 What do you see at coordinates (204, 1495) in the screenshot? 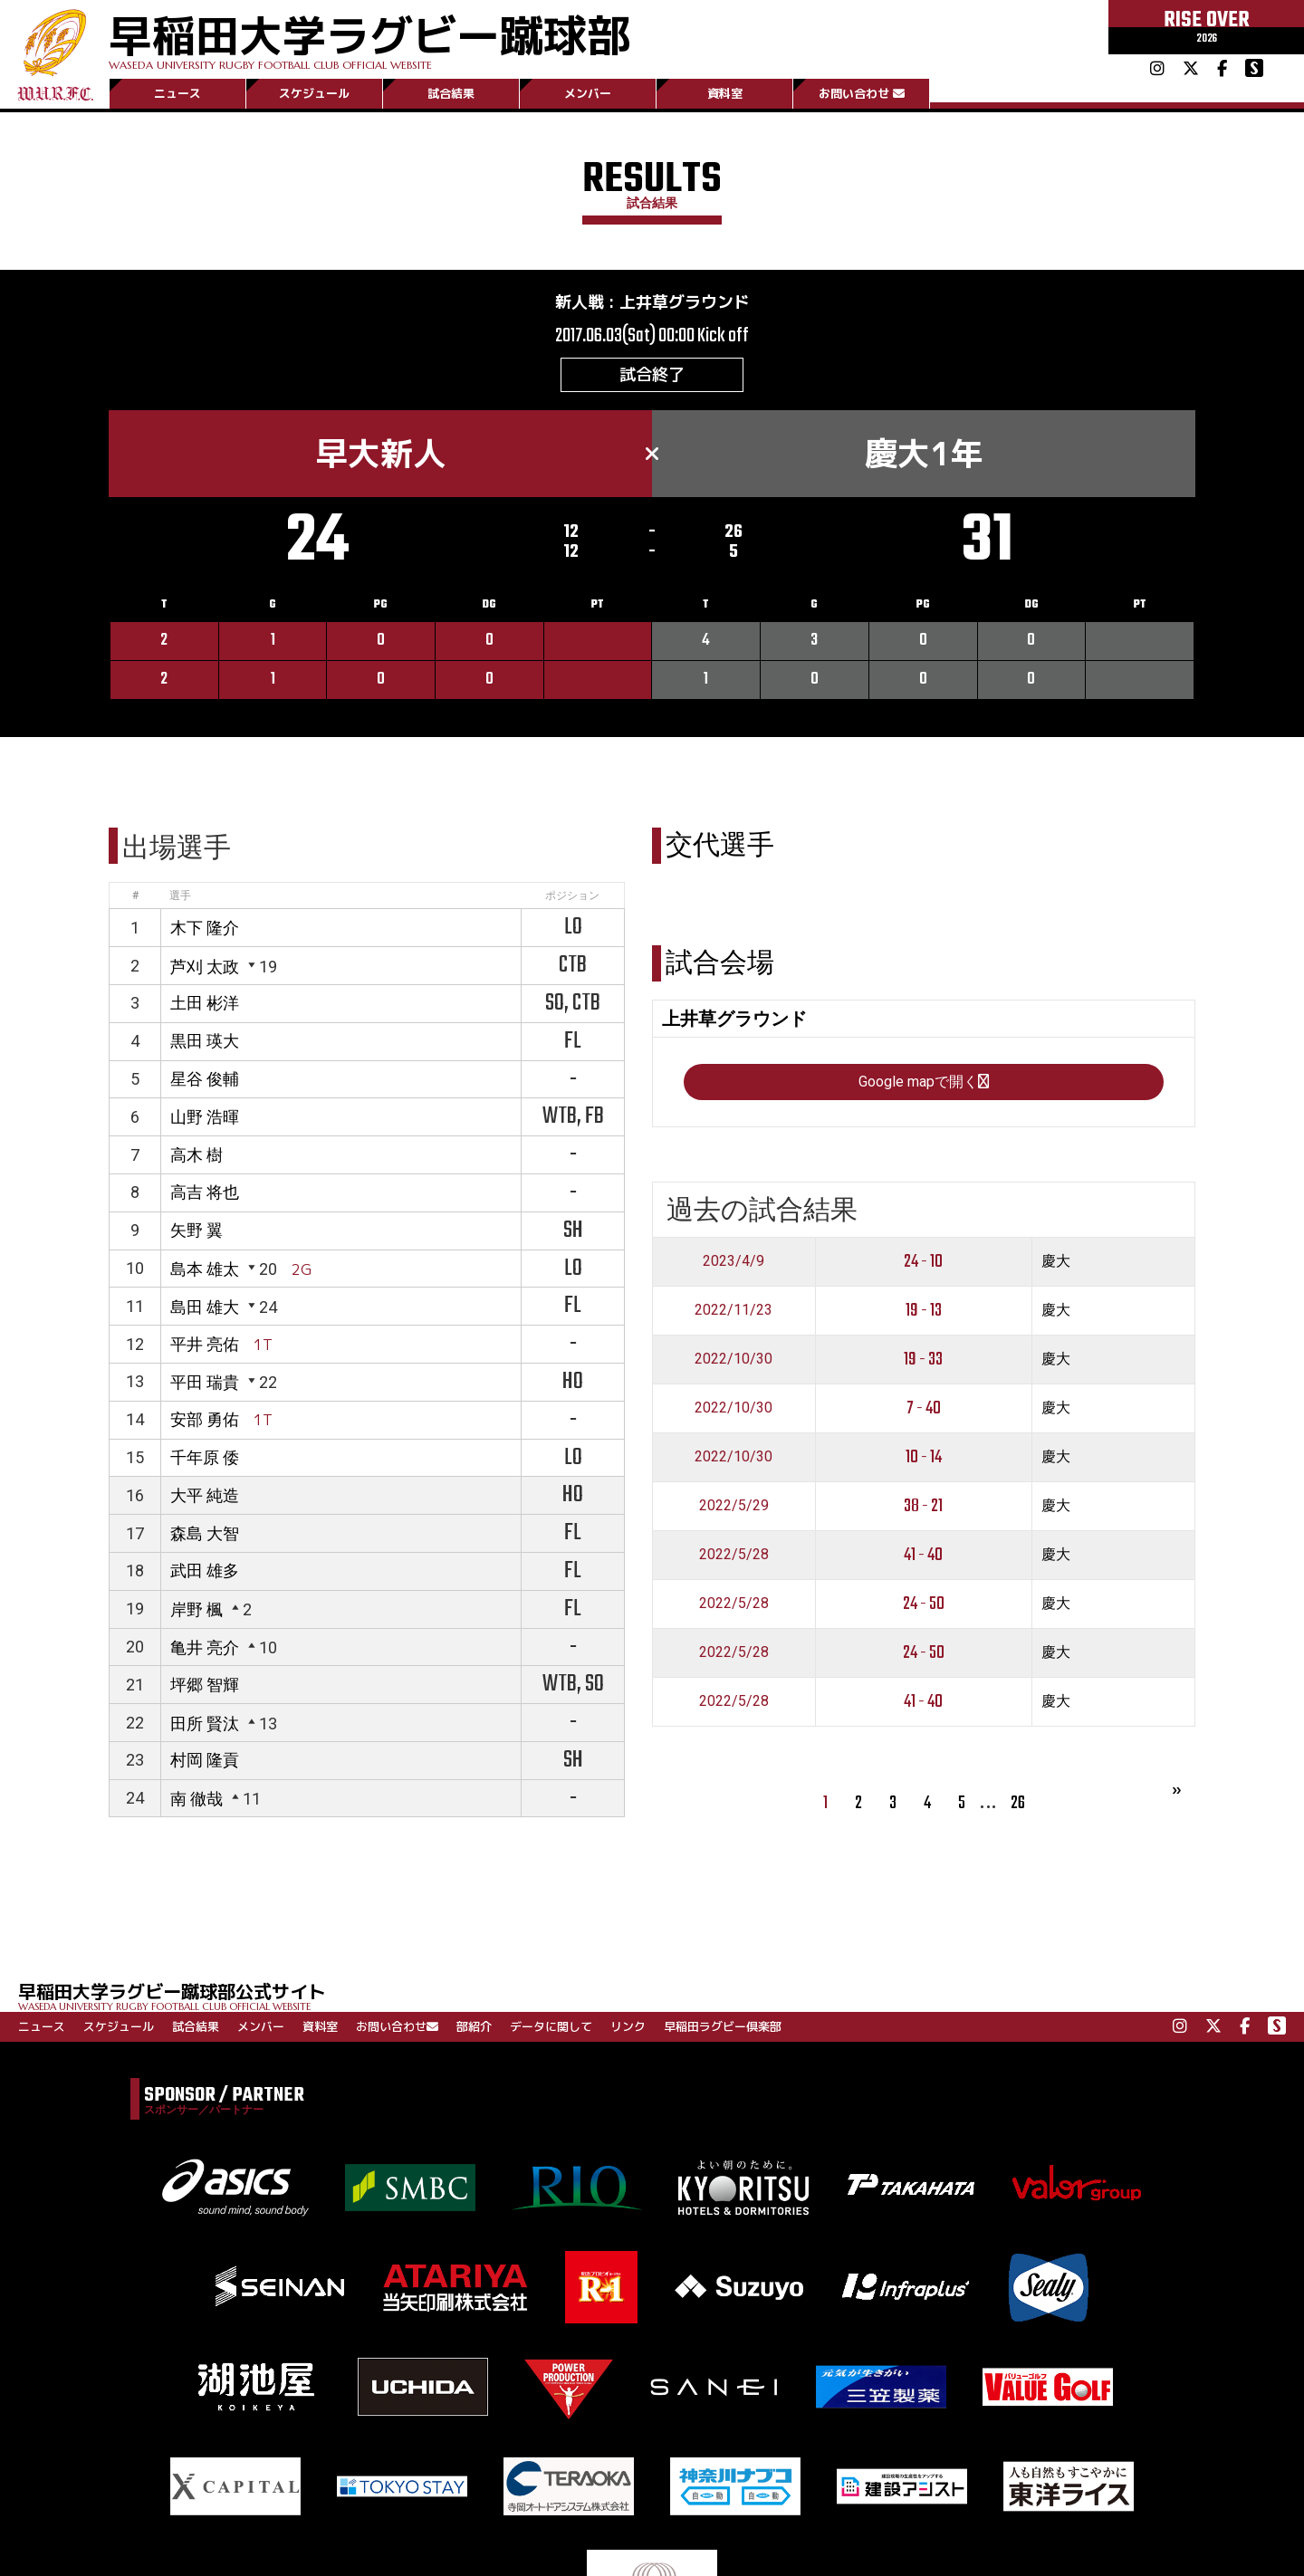
I see `大平 純造` at bounding box center [204, 1495].